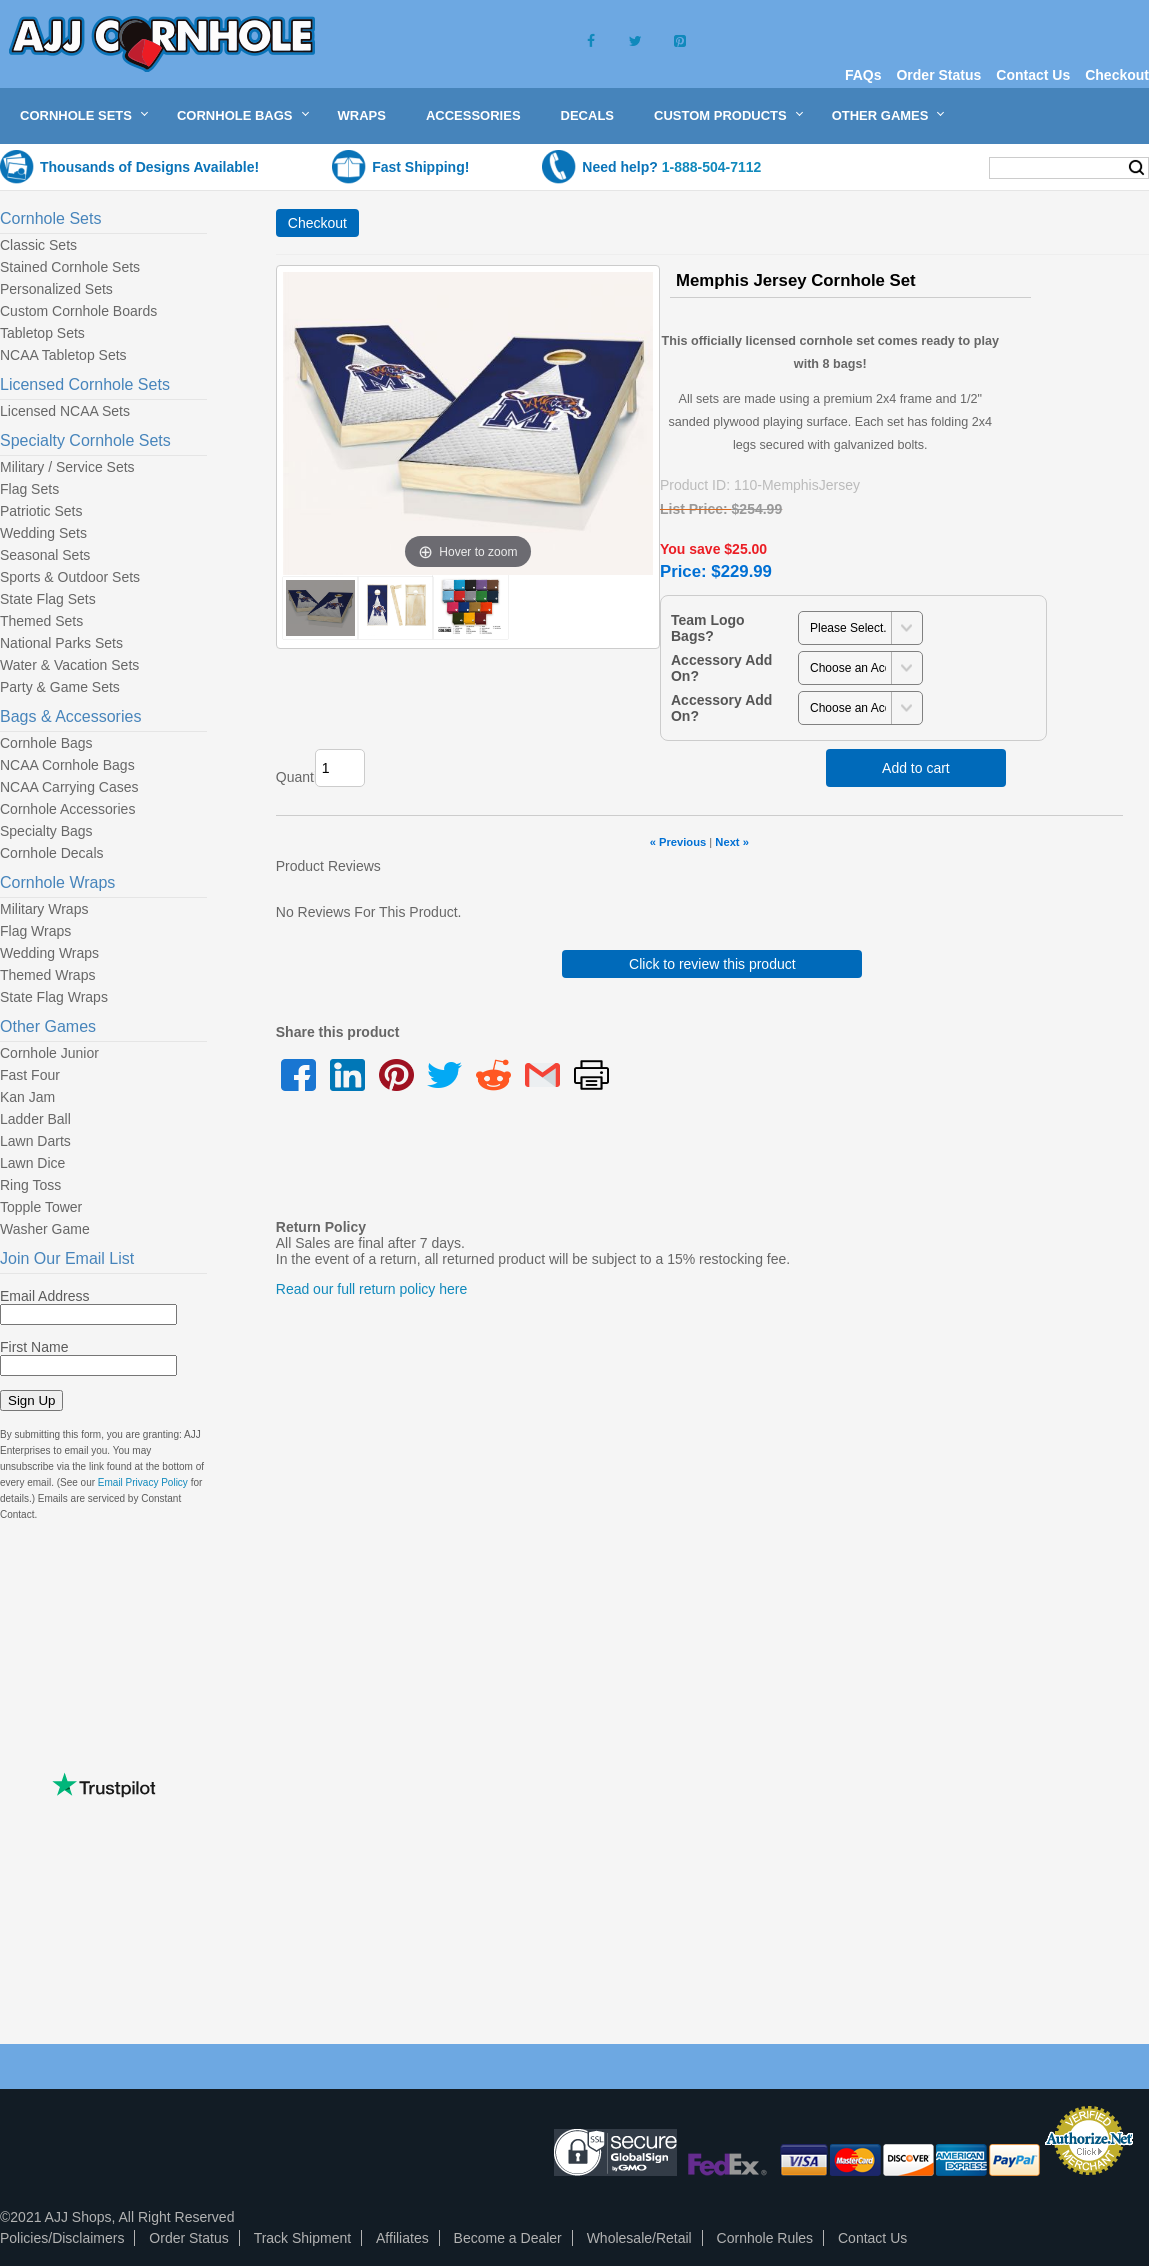 This screenshot has width=1149, height=2266. What do you see at coordinates (78, 311) in the screenshot?
I see `Custom Cornhole Boards` at bounding box center [78, 311].